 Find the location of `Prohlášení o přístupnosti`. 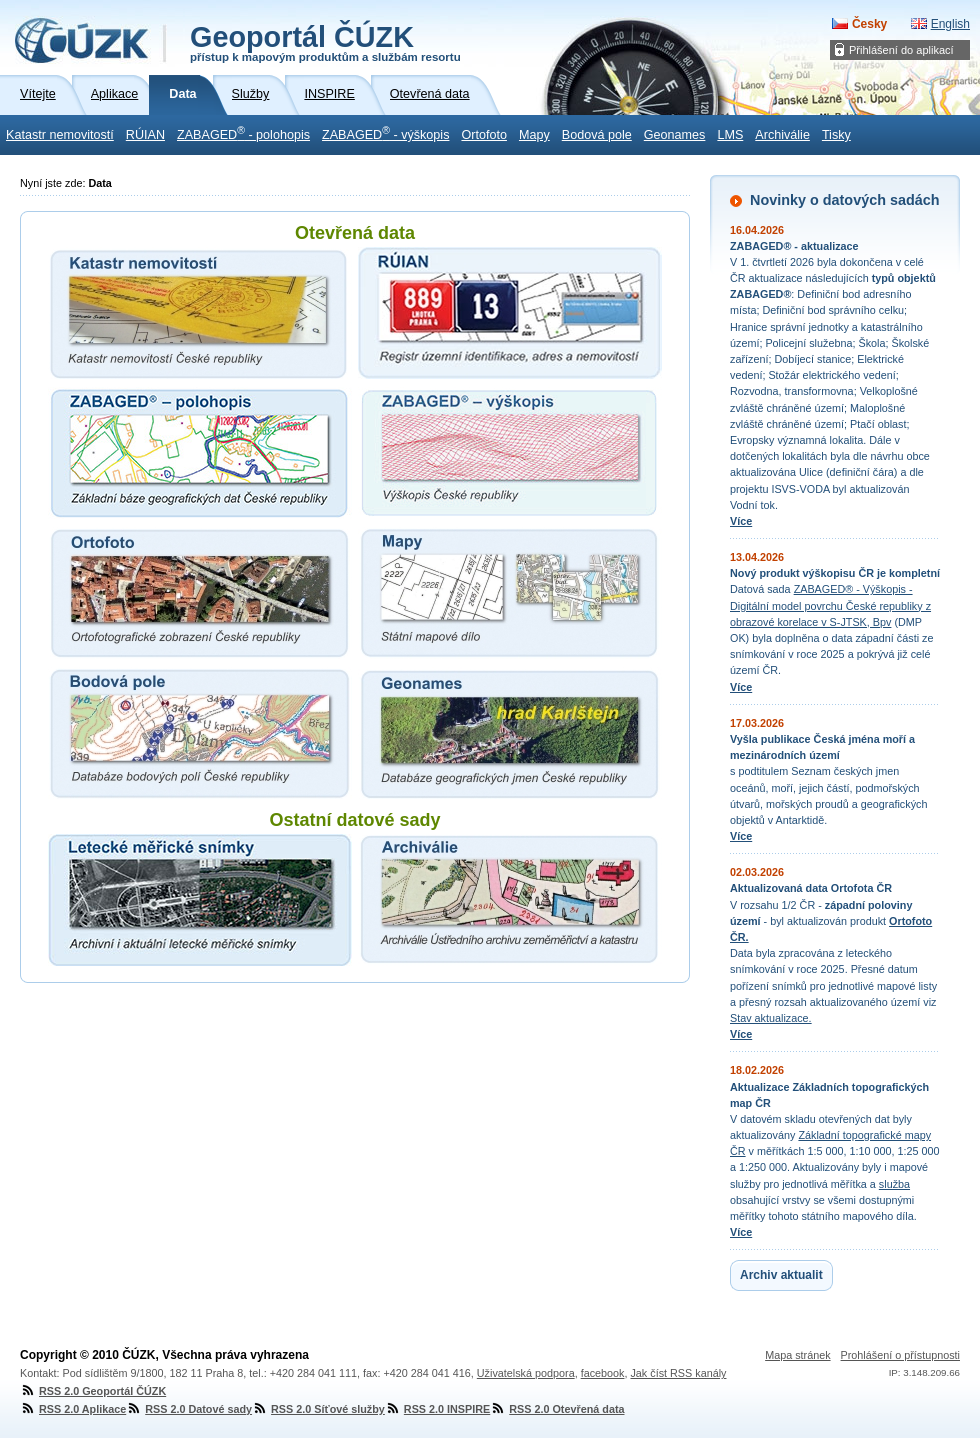

Prohlášení o přístupnosti is located at coordinates (900, 1355).